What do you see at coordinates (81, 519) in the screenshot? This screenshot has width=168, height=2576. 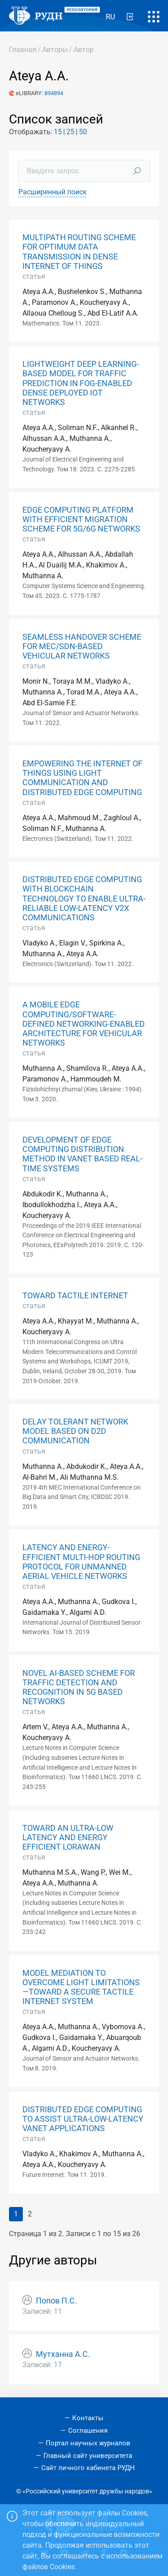 I see `EDGE COMPUTING PLATFORM WITH EFFICIENT MIGRATION SCHEME FOR 5G/6G NETWORKS` at bounding box center [81, 519].